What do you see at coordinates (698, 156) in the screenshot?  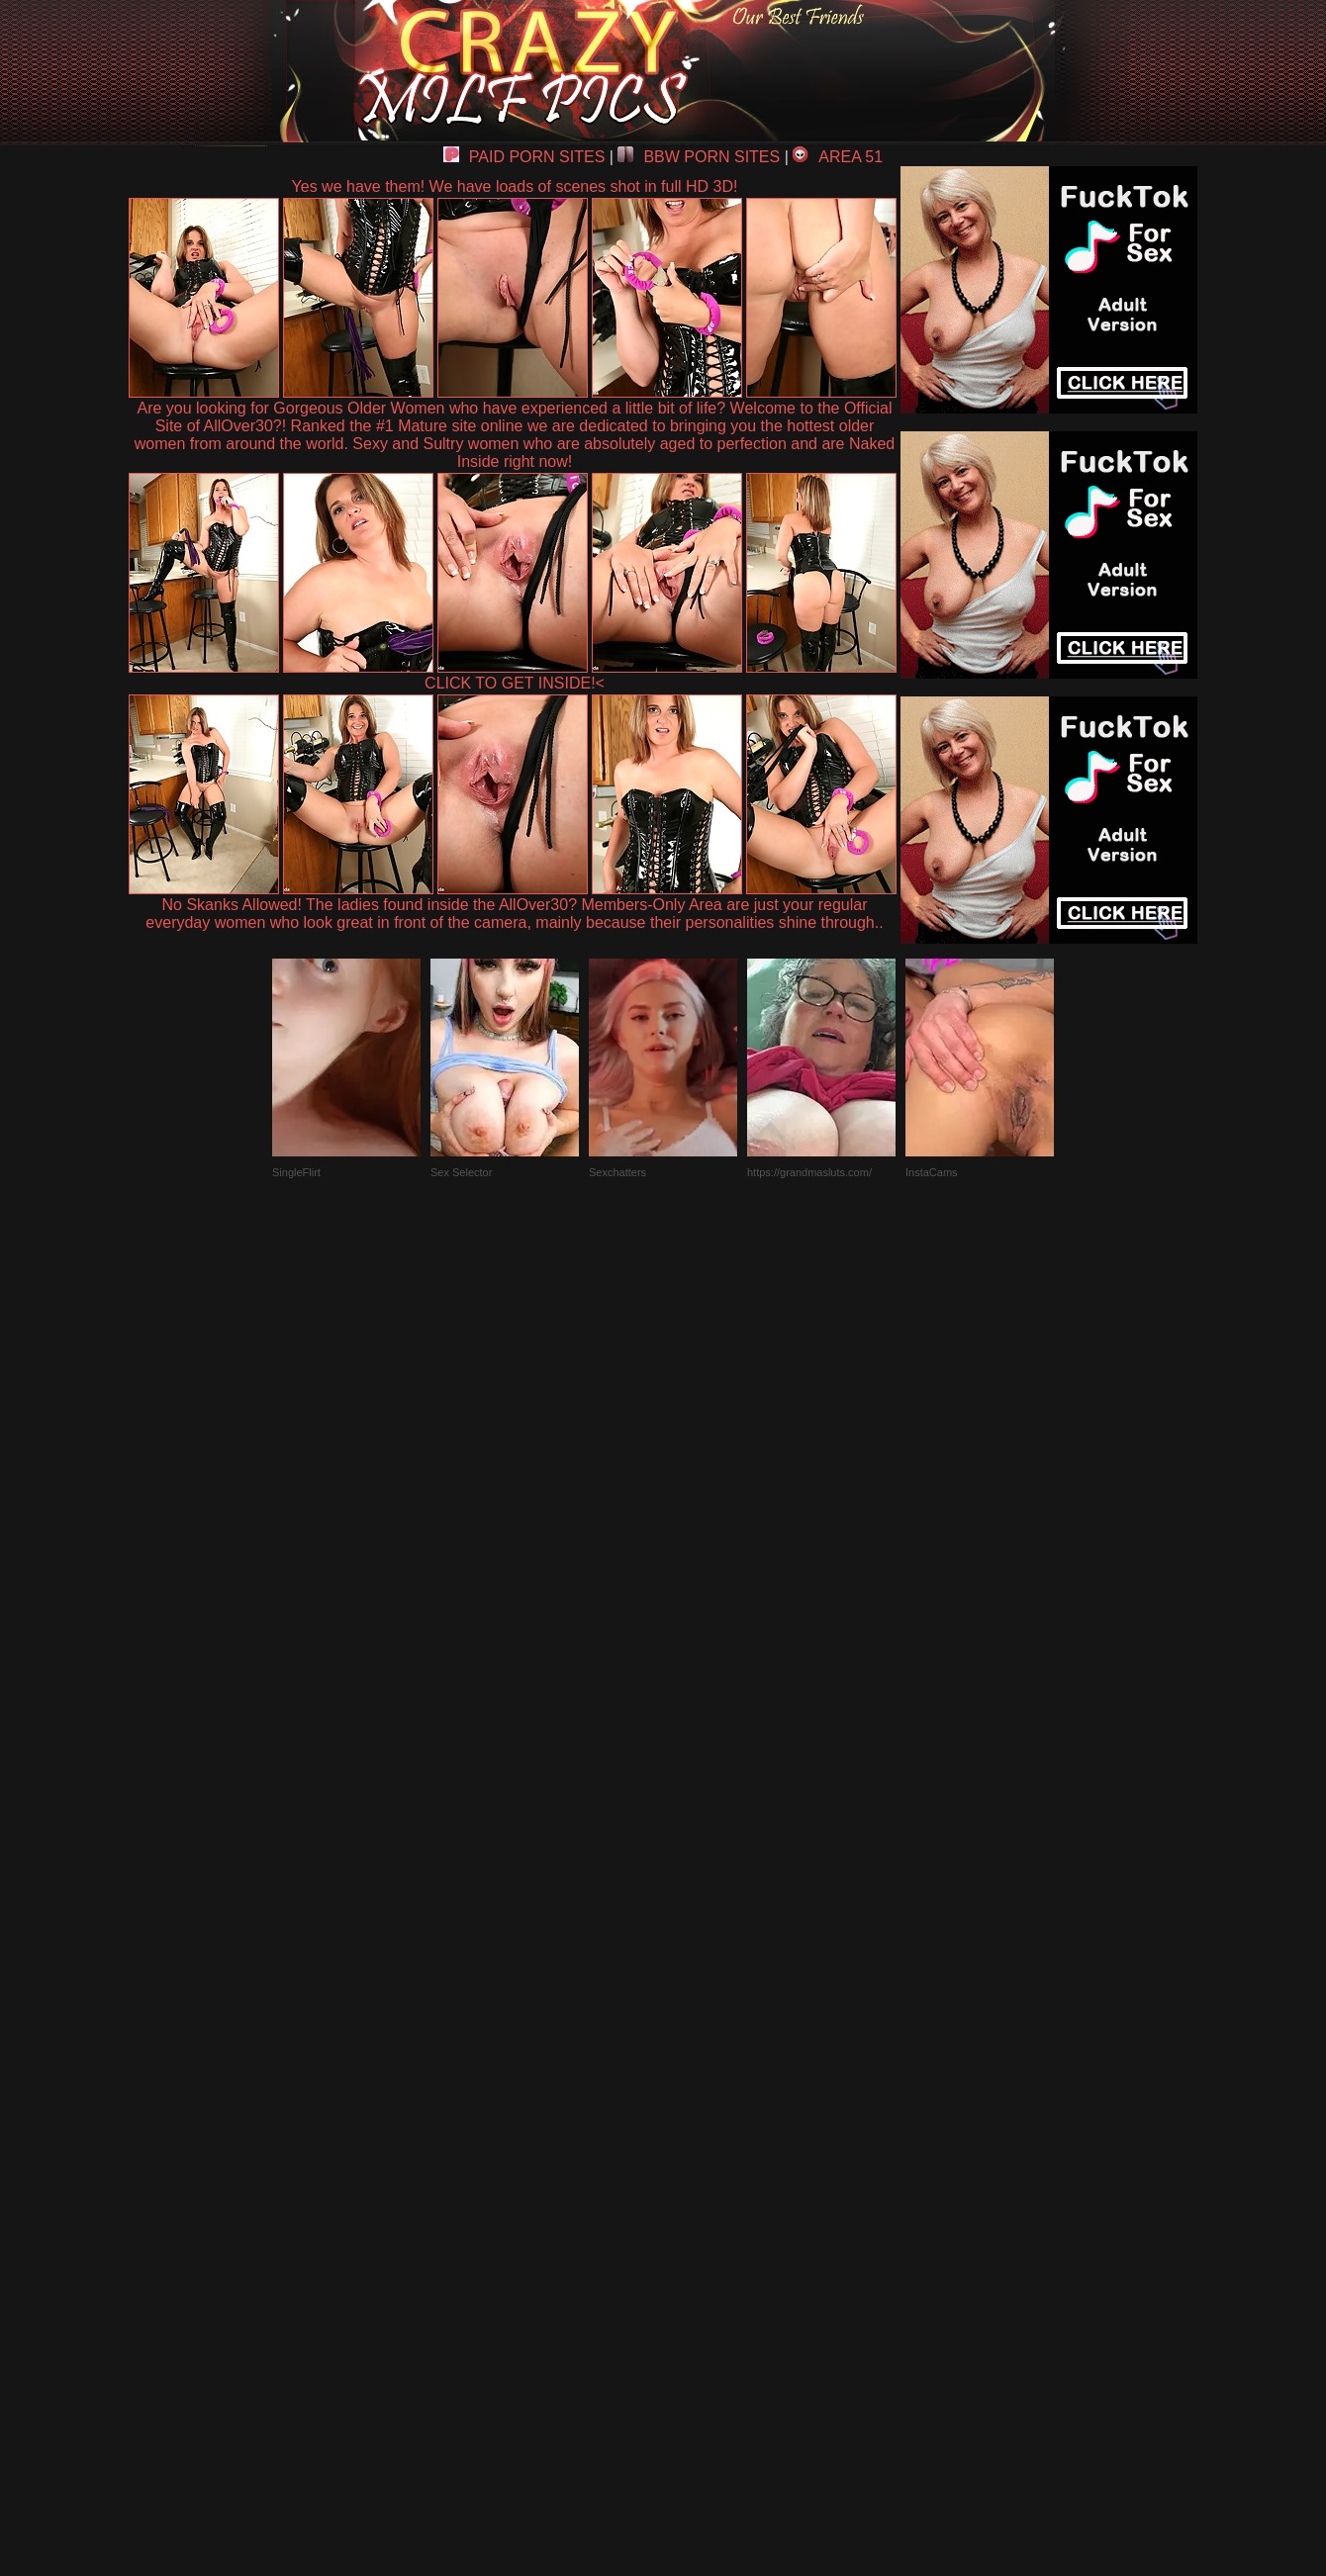 I see `BBW PORN SITES` at bounding box center [698, 156].